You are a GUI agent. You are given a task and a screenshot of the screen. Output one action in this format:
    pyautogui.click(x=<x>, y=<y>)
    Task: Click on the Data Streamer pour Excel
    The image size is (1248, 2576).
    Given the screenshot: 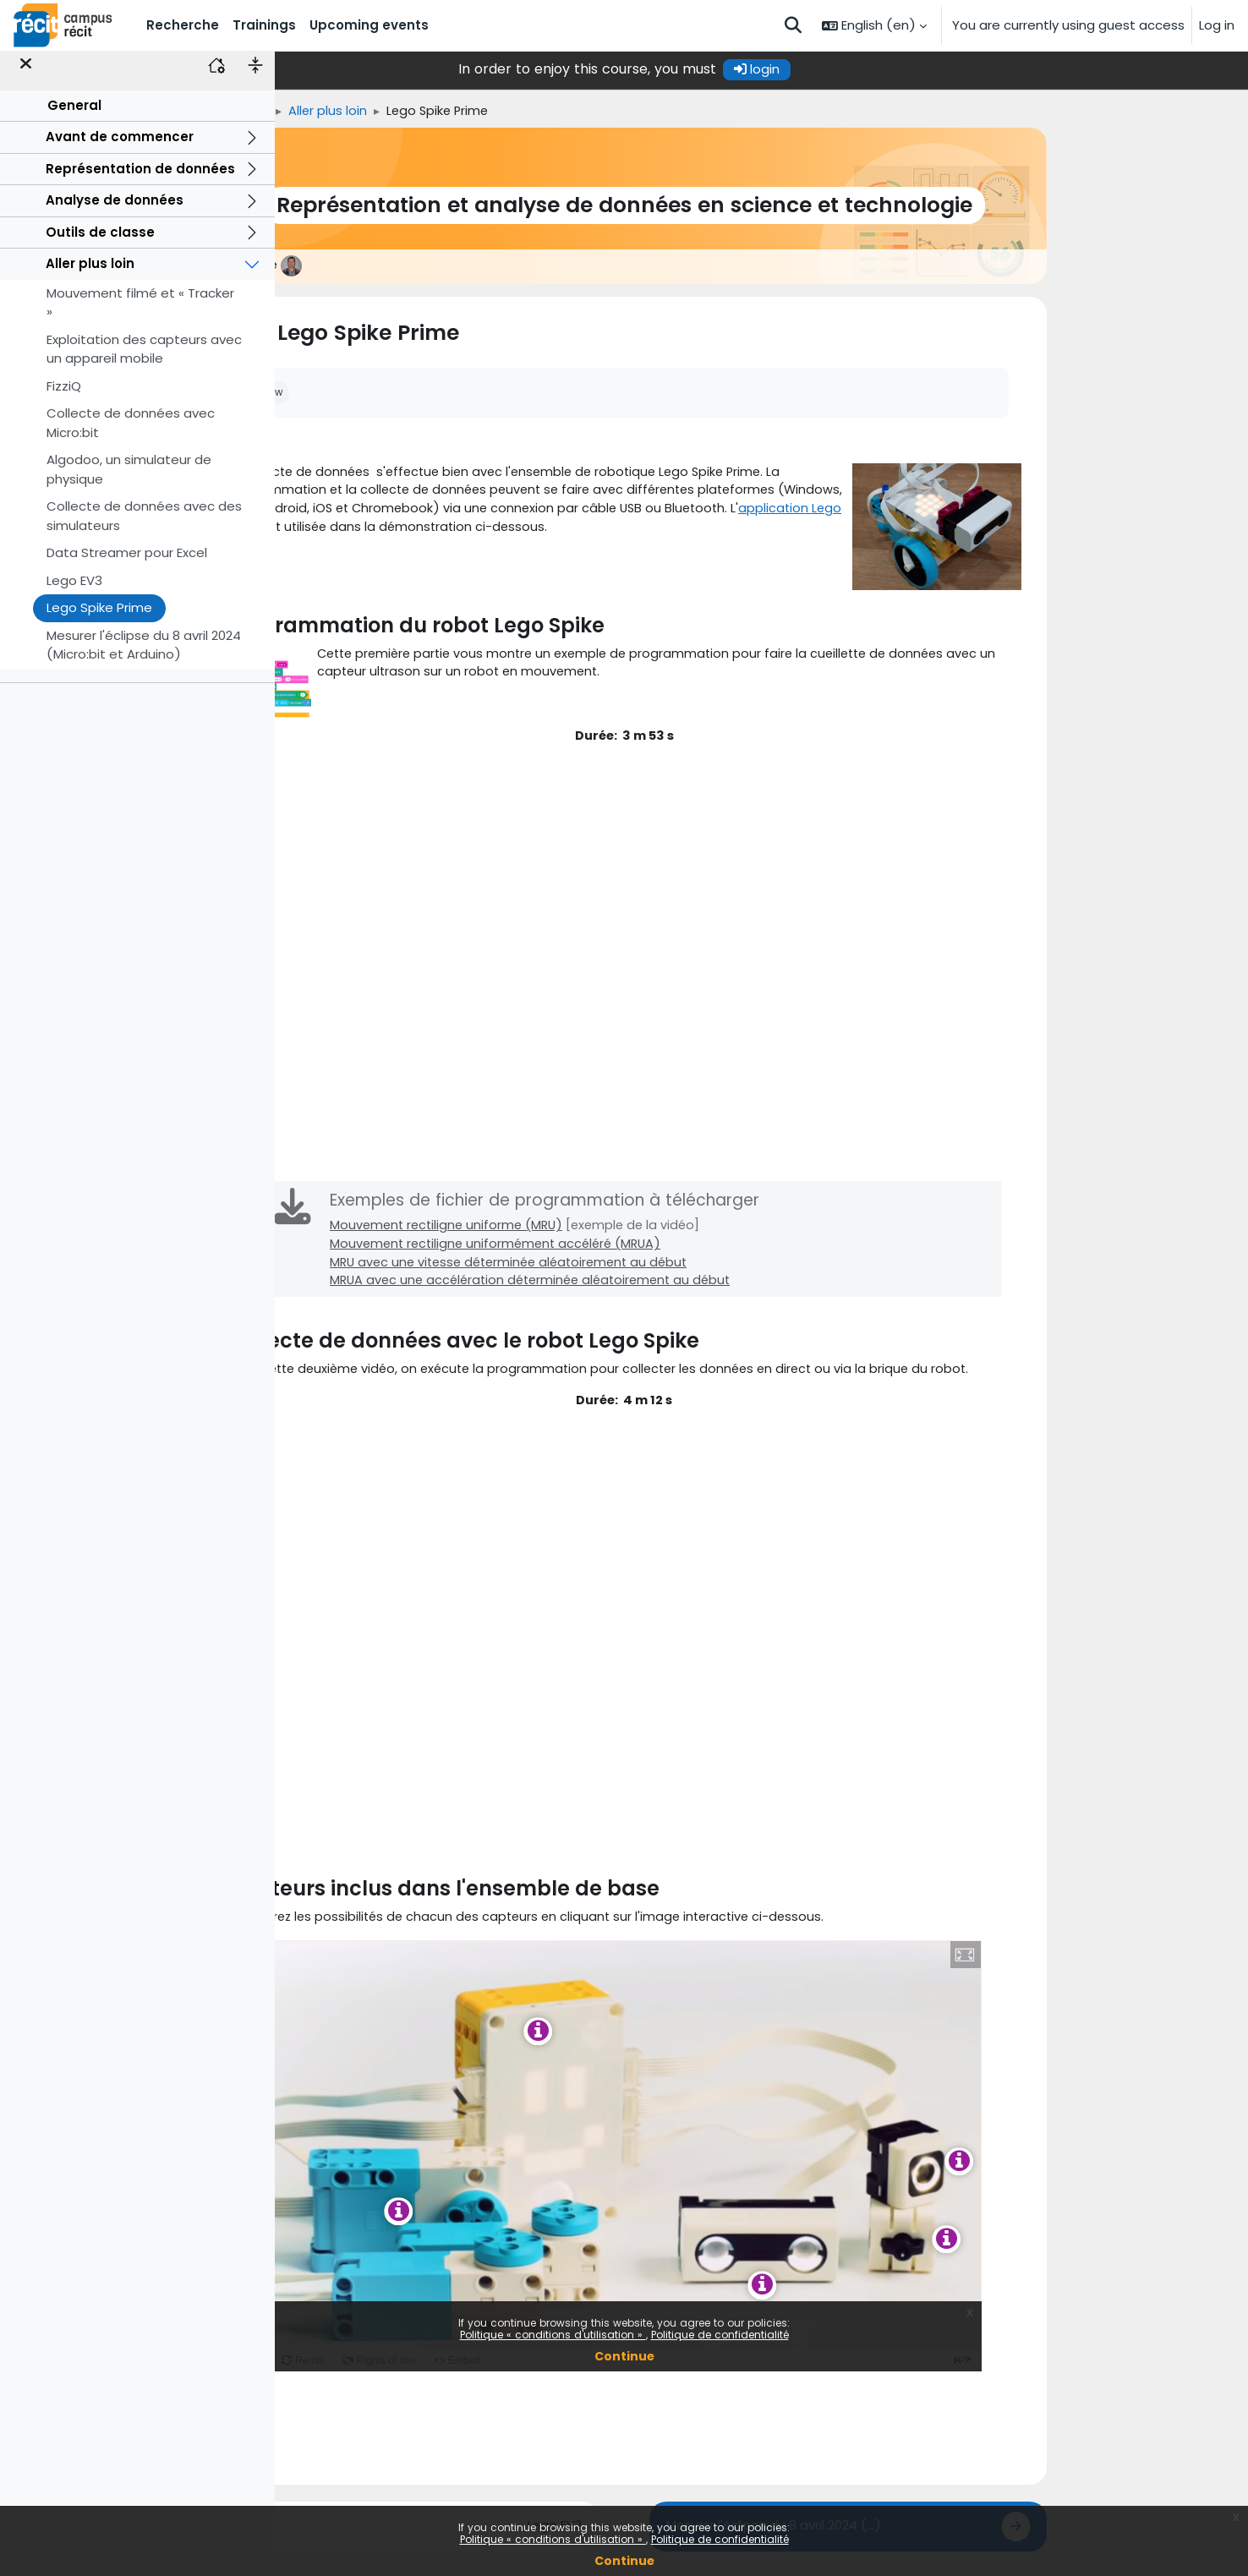 What is the action you would take?
    pyautogui.click(x=127, y=564)
    